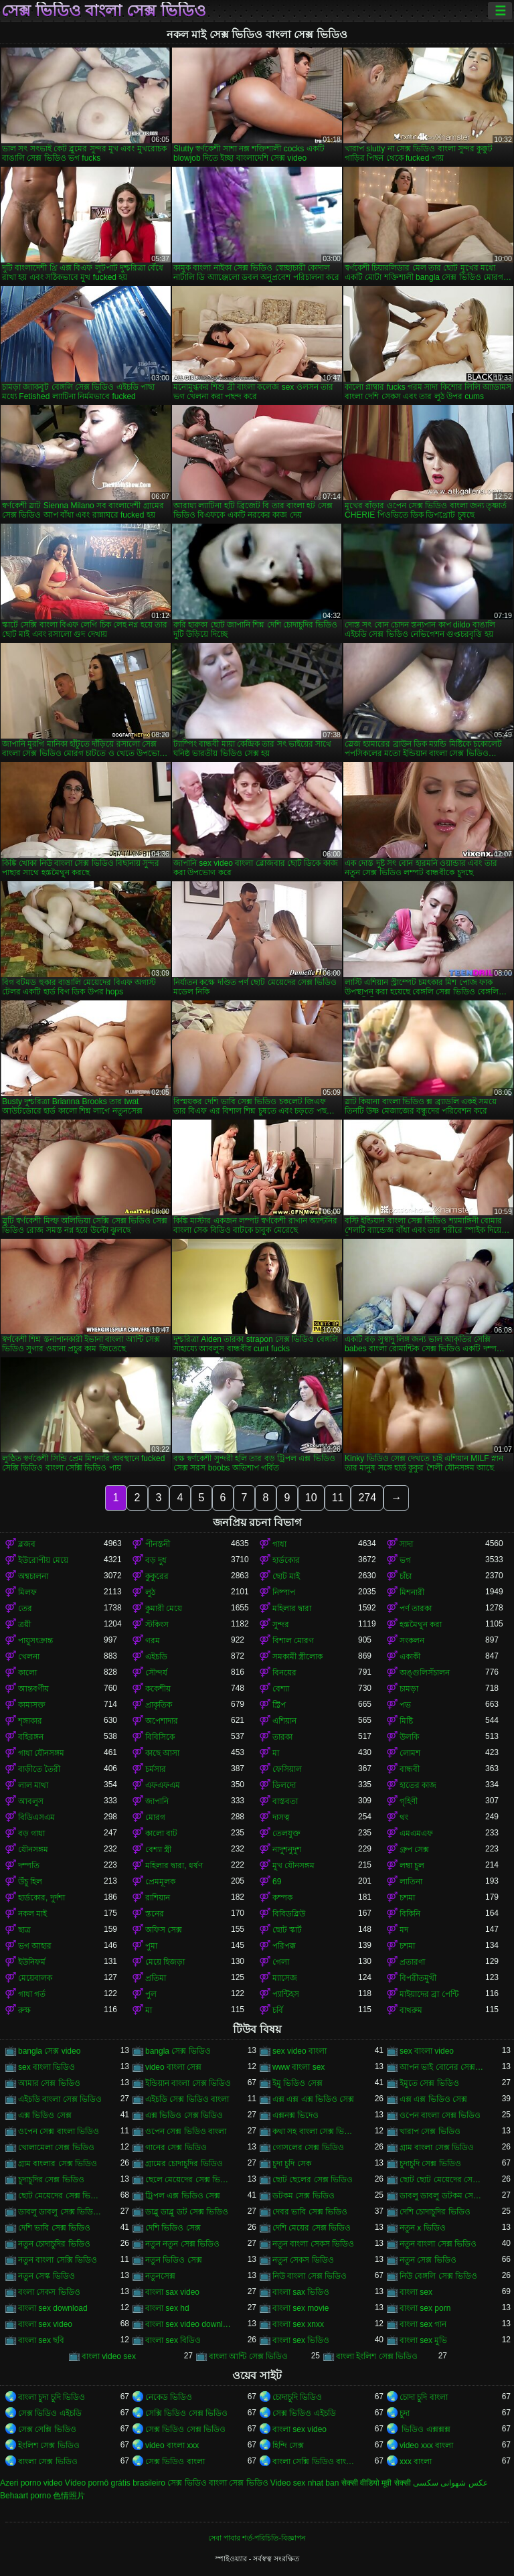 This screenshot has width=514, height=2576. What do you see at coordinates (182, 2244) in the screenshot?
I see `নতুন নতুন সেক্স ভিডিও` at bounding box center [182, 2244].